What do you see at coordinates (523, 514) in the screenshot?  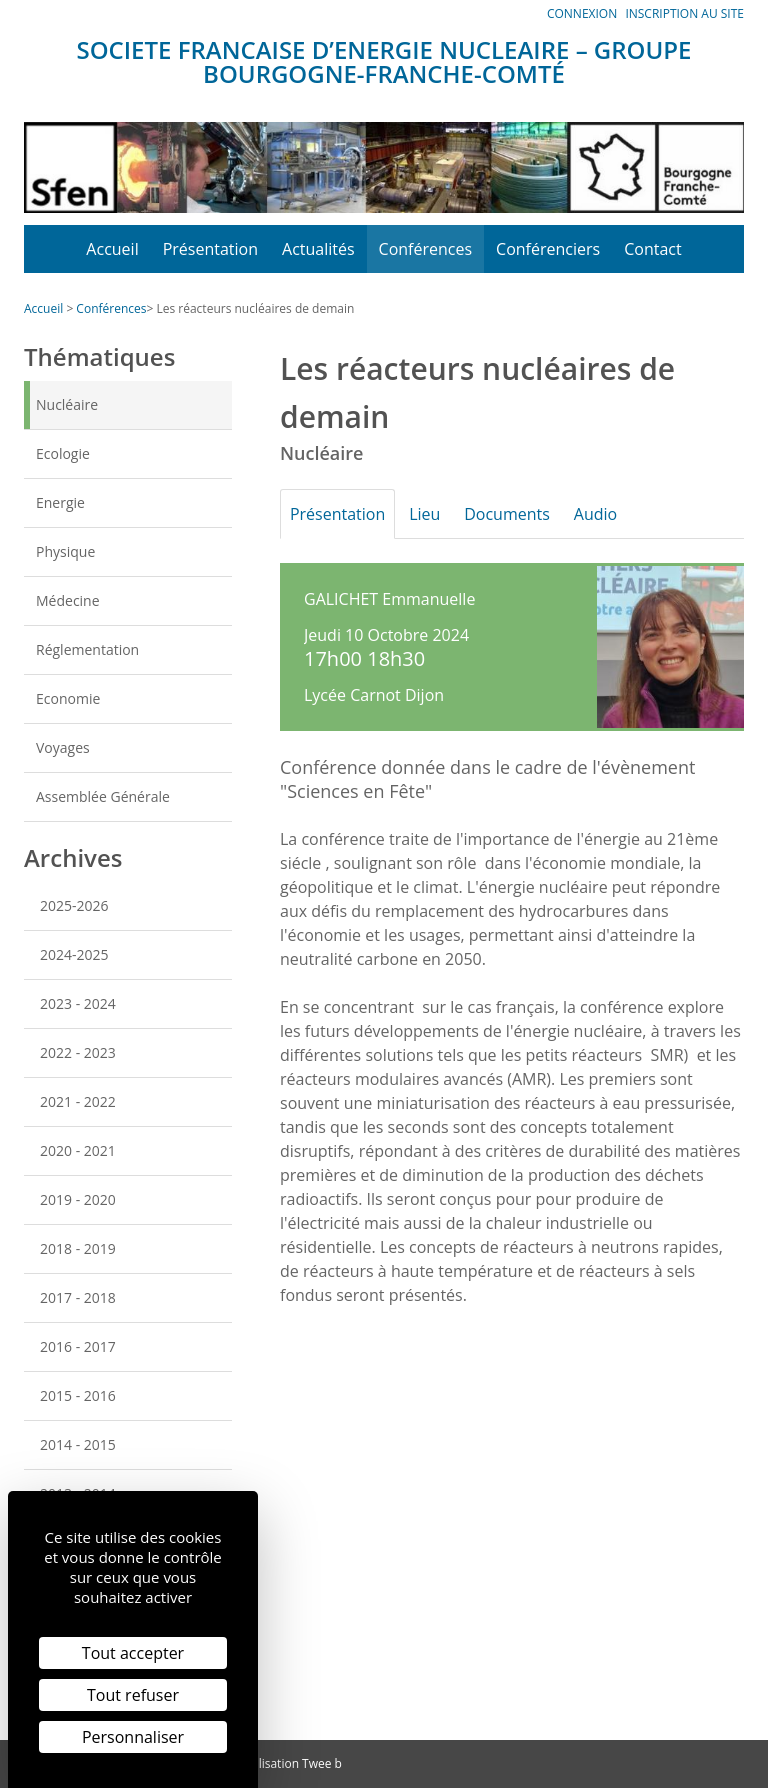 I see `Documents` at bounding box center [523, 514].